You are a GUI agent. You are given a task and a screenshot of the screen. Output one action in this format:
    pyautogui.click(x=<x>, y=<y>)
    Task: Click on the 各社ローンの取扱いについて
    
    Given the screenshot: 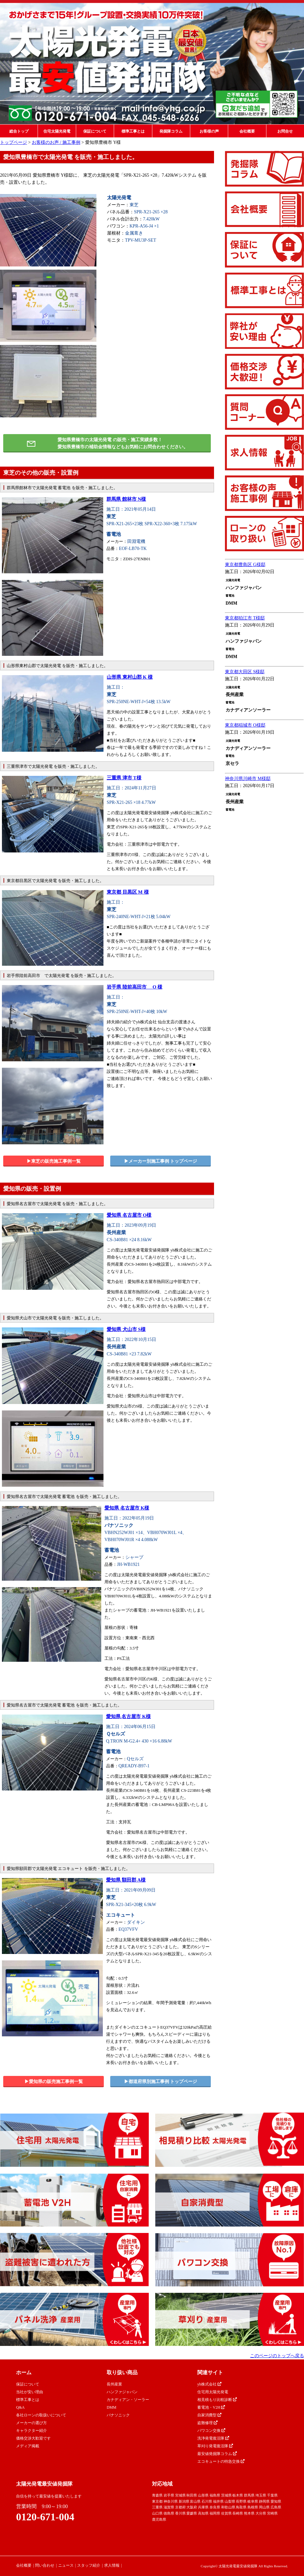 What is the action you would take?
    pyautogui.click(x=41, y=2415)
    